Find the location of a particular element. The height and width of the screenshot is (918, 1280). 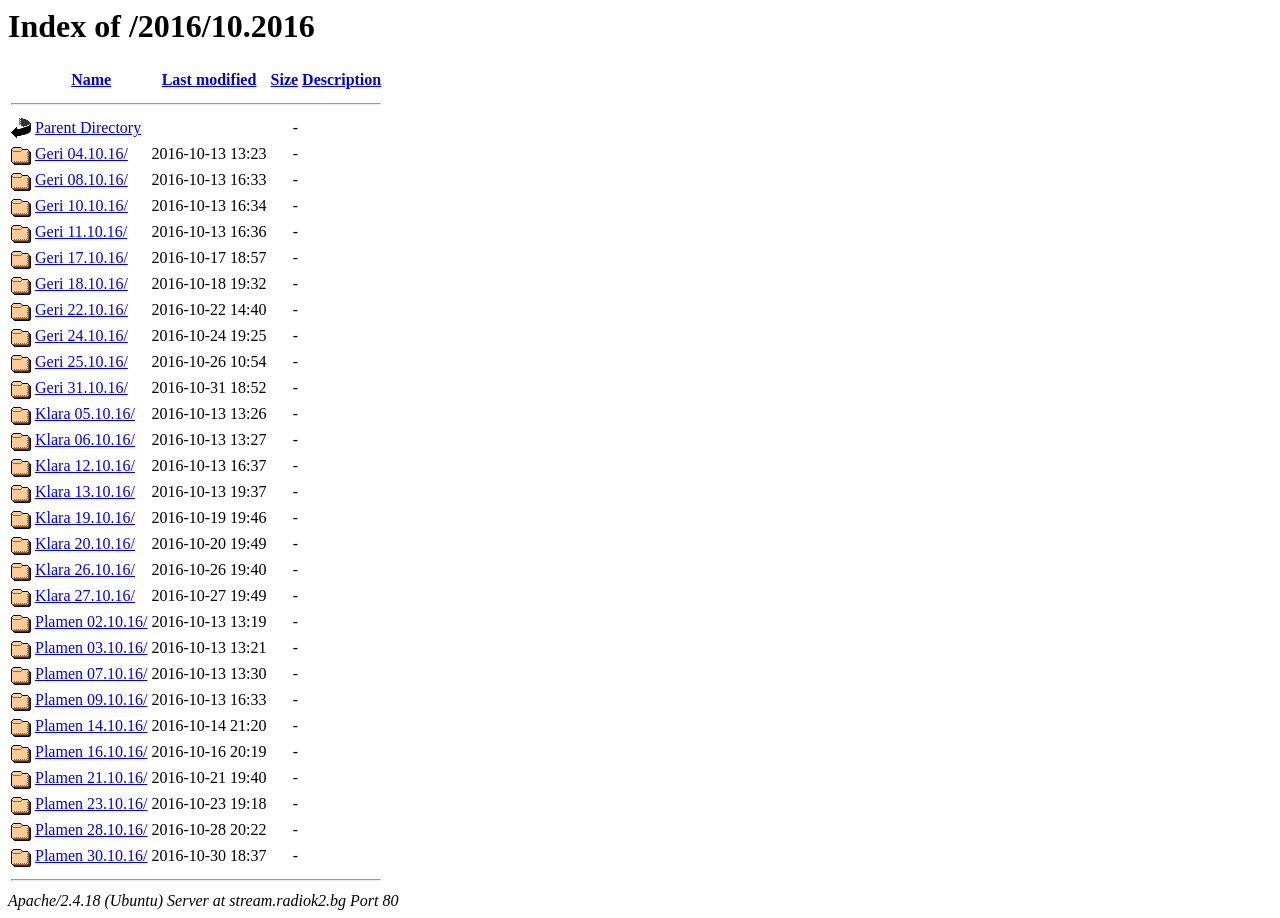

Geri 10.10.16/ is located at coordinates (81, 205).